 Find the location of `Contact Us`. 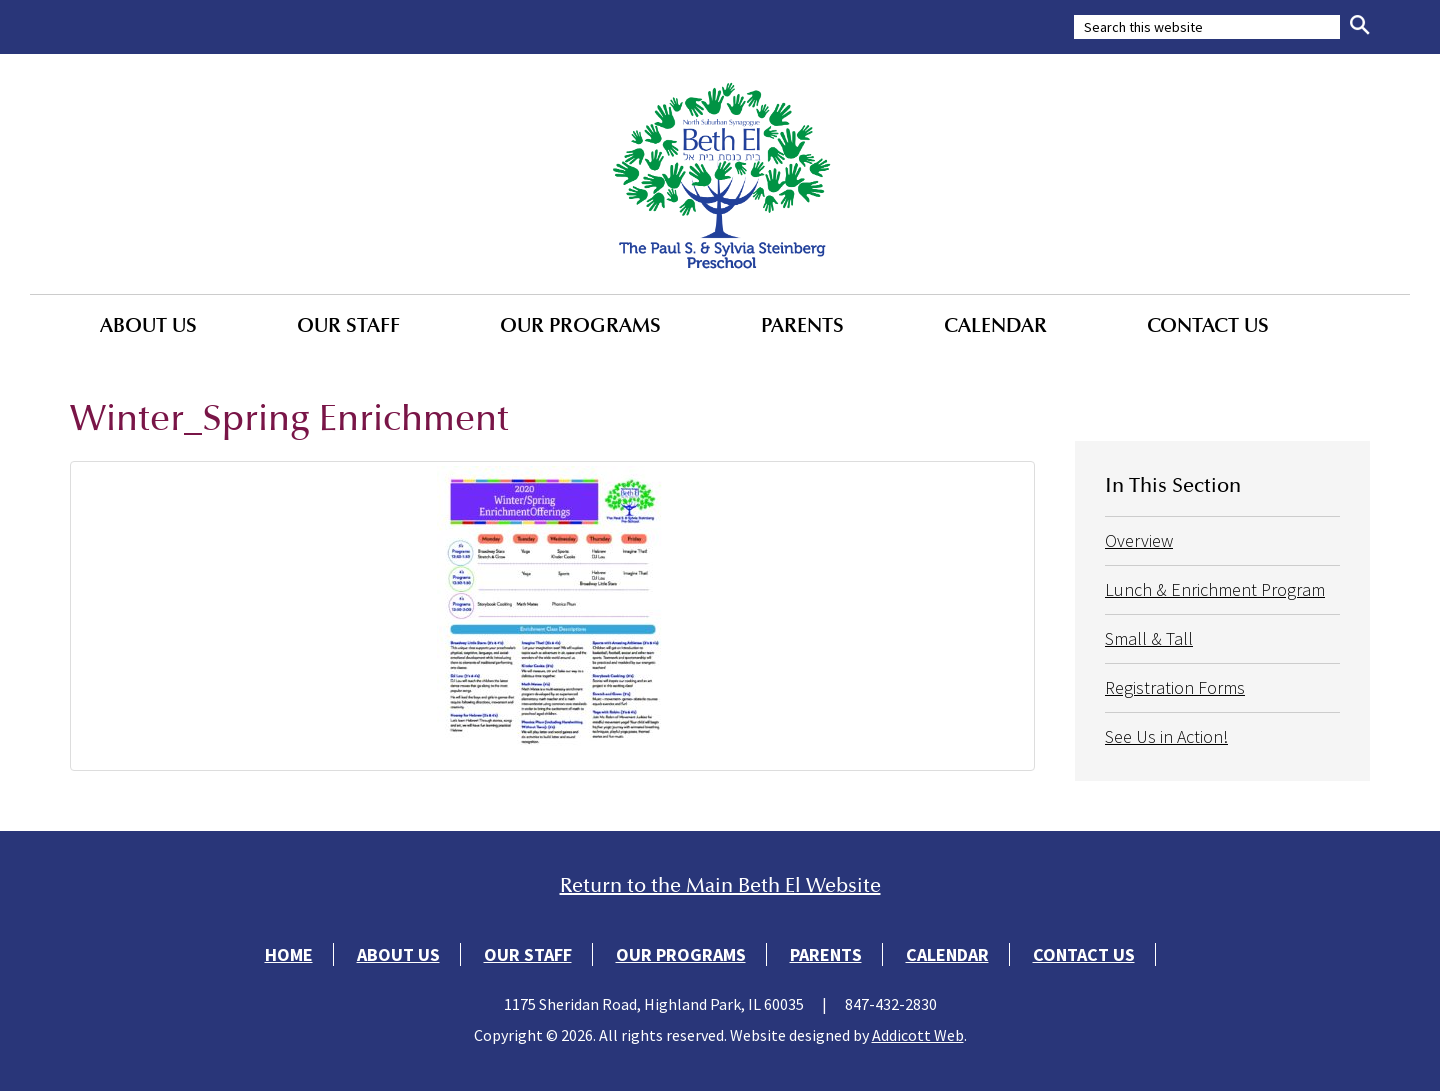

Contact Us is located at coordinates (1208, 325).